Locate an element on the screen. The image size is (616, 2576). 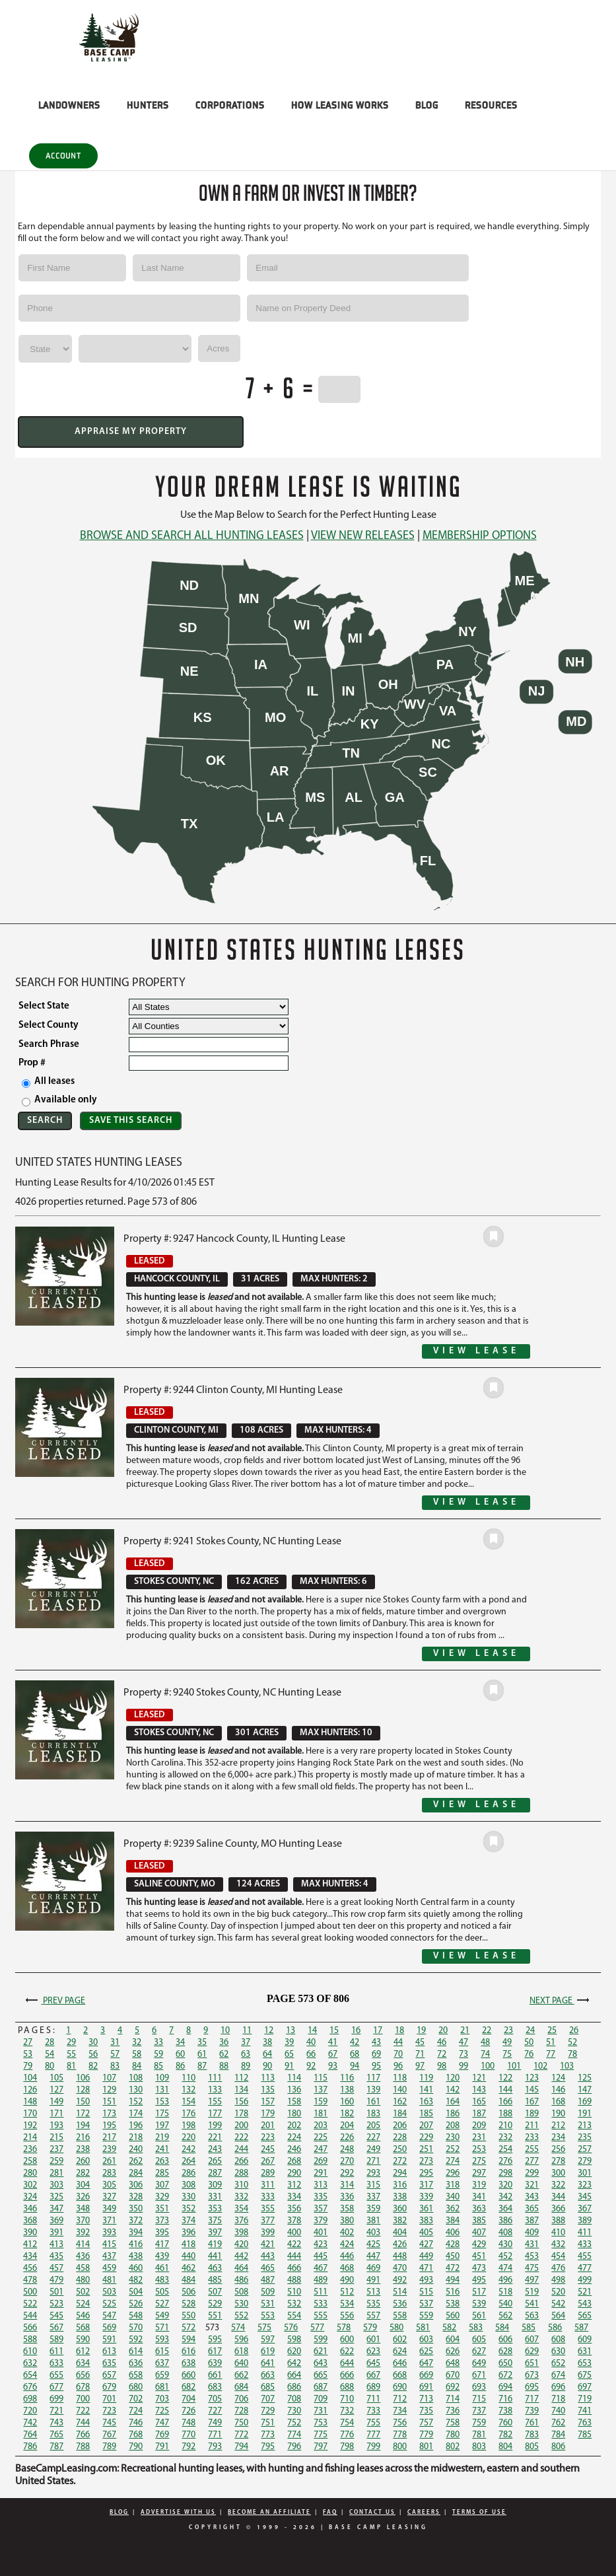
411 is located at coordinates (585, 2233).